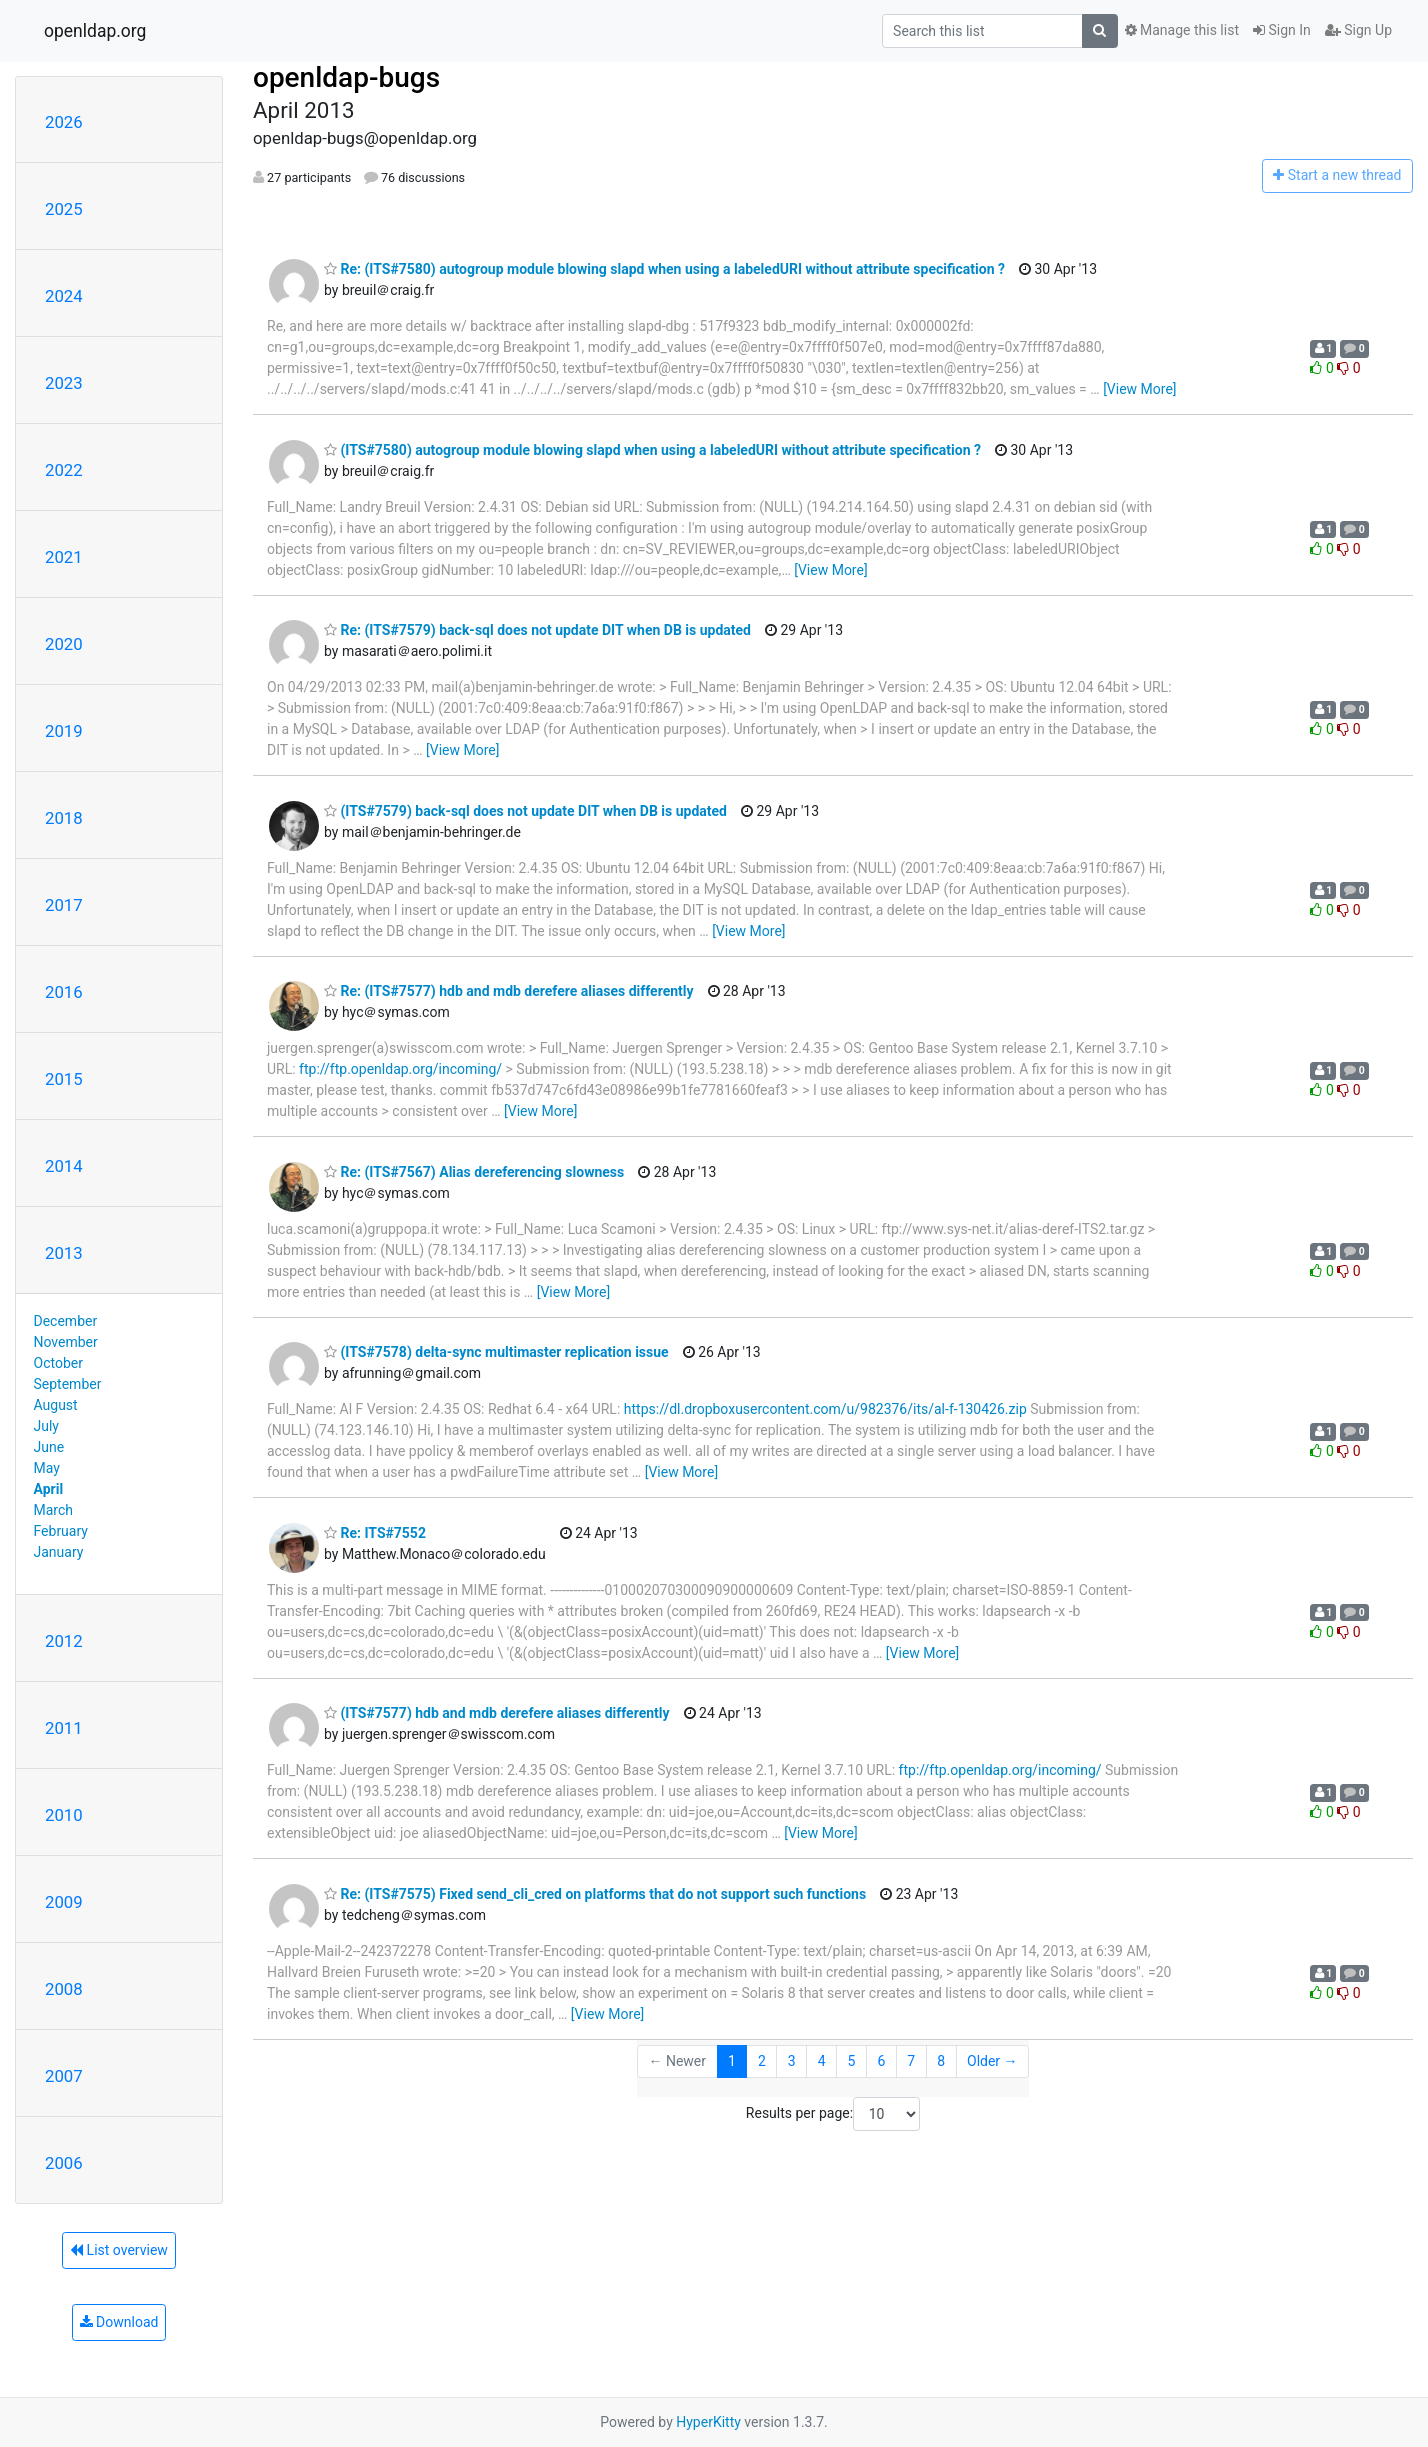 The image size is (1428, 2447). I want to click on (ITS#7579) back-sql does not update DIT when DB is updated, so click(525, 811).